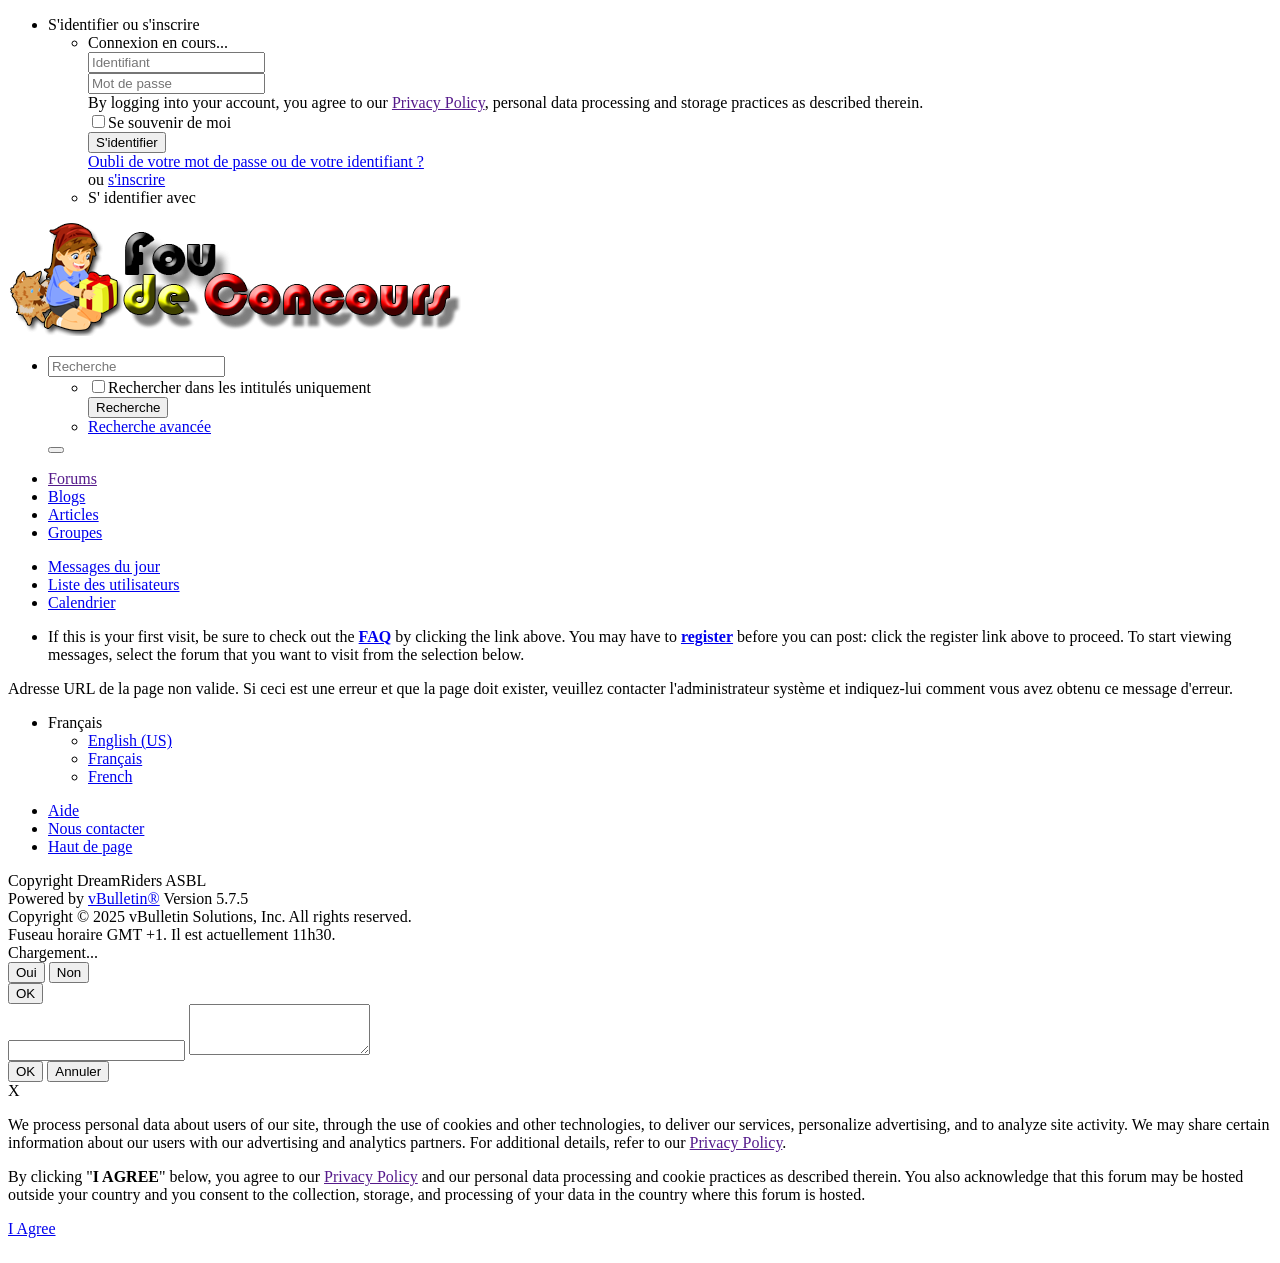  I want to click on Oui, so click(26, 972).